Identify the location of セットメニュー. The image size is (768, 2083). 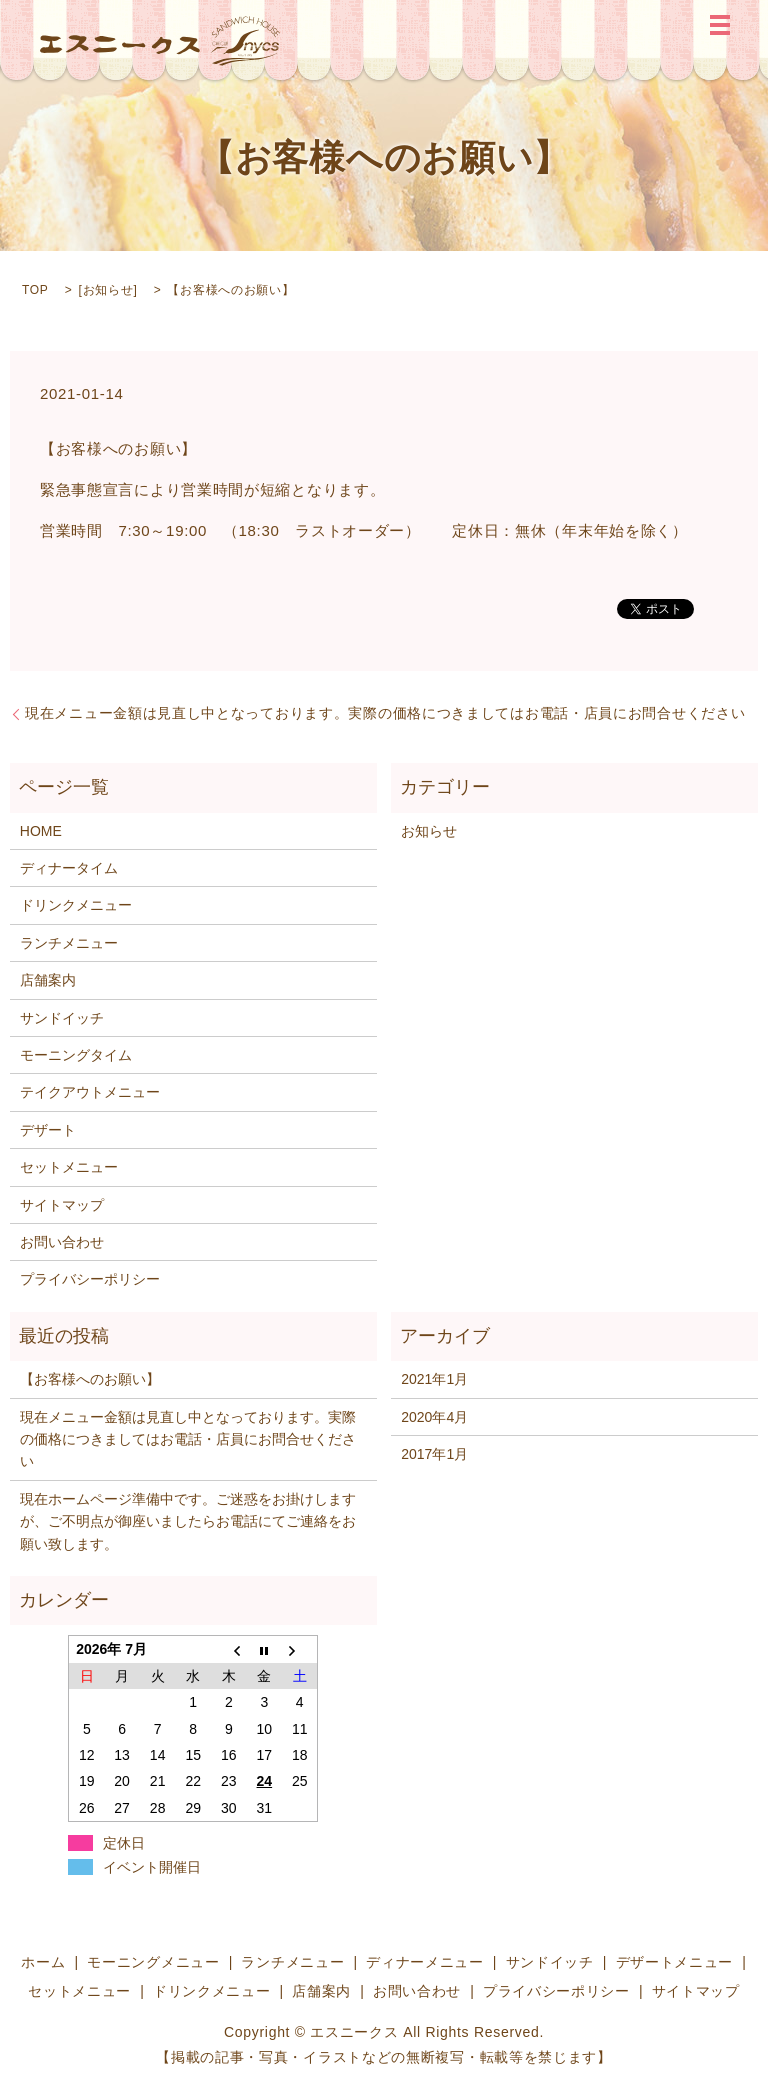
(69, 1167).